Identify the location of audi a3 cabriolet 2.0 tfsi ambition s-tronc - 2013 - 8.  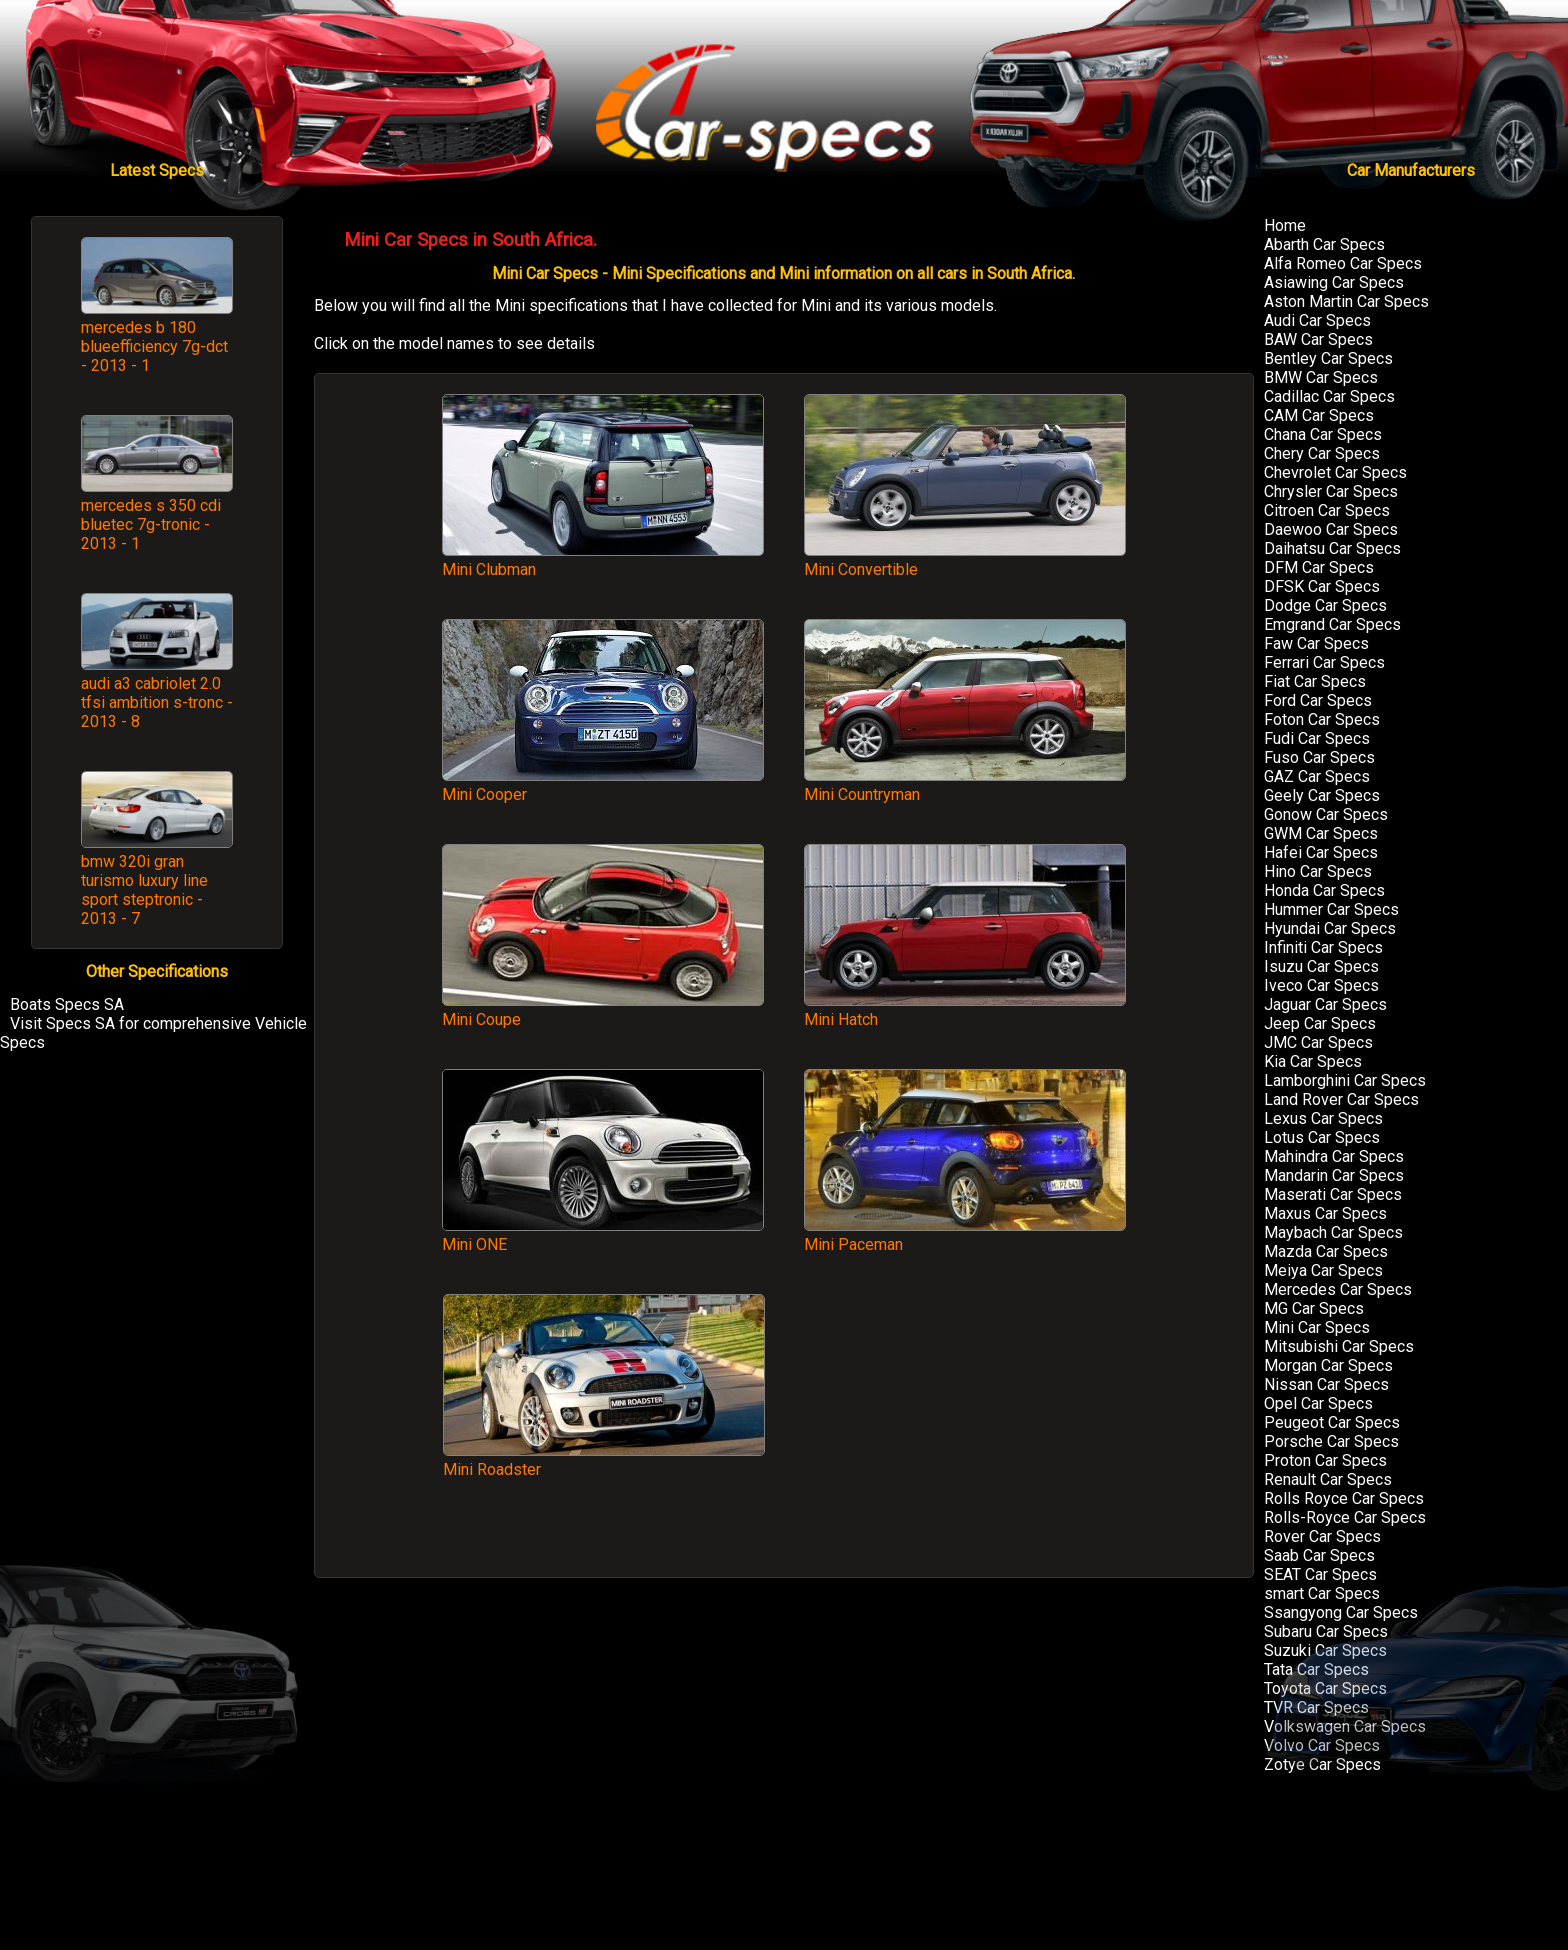
(157, 702).